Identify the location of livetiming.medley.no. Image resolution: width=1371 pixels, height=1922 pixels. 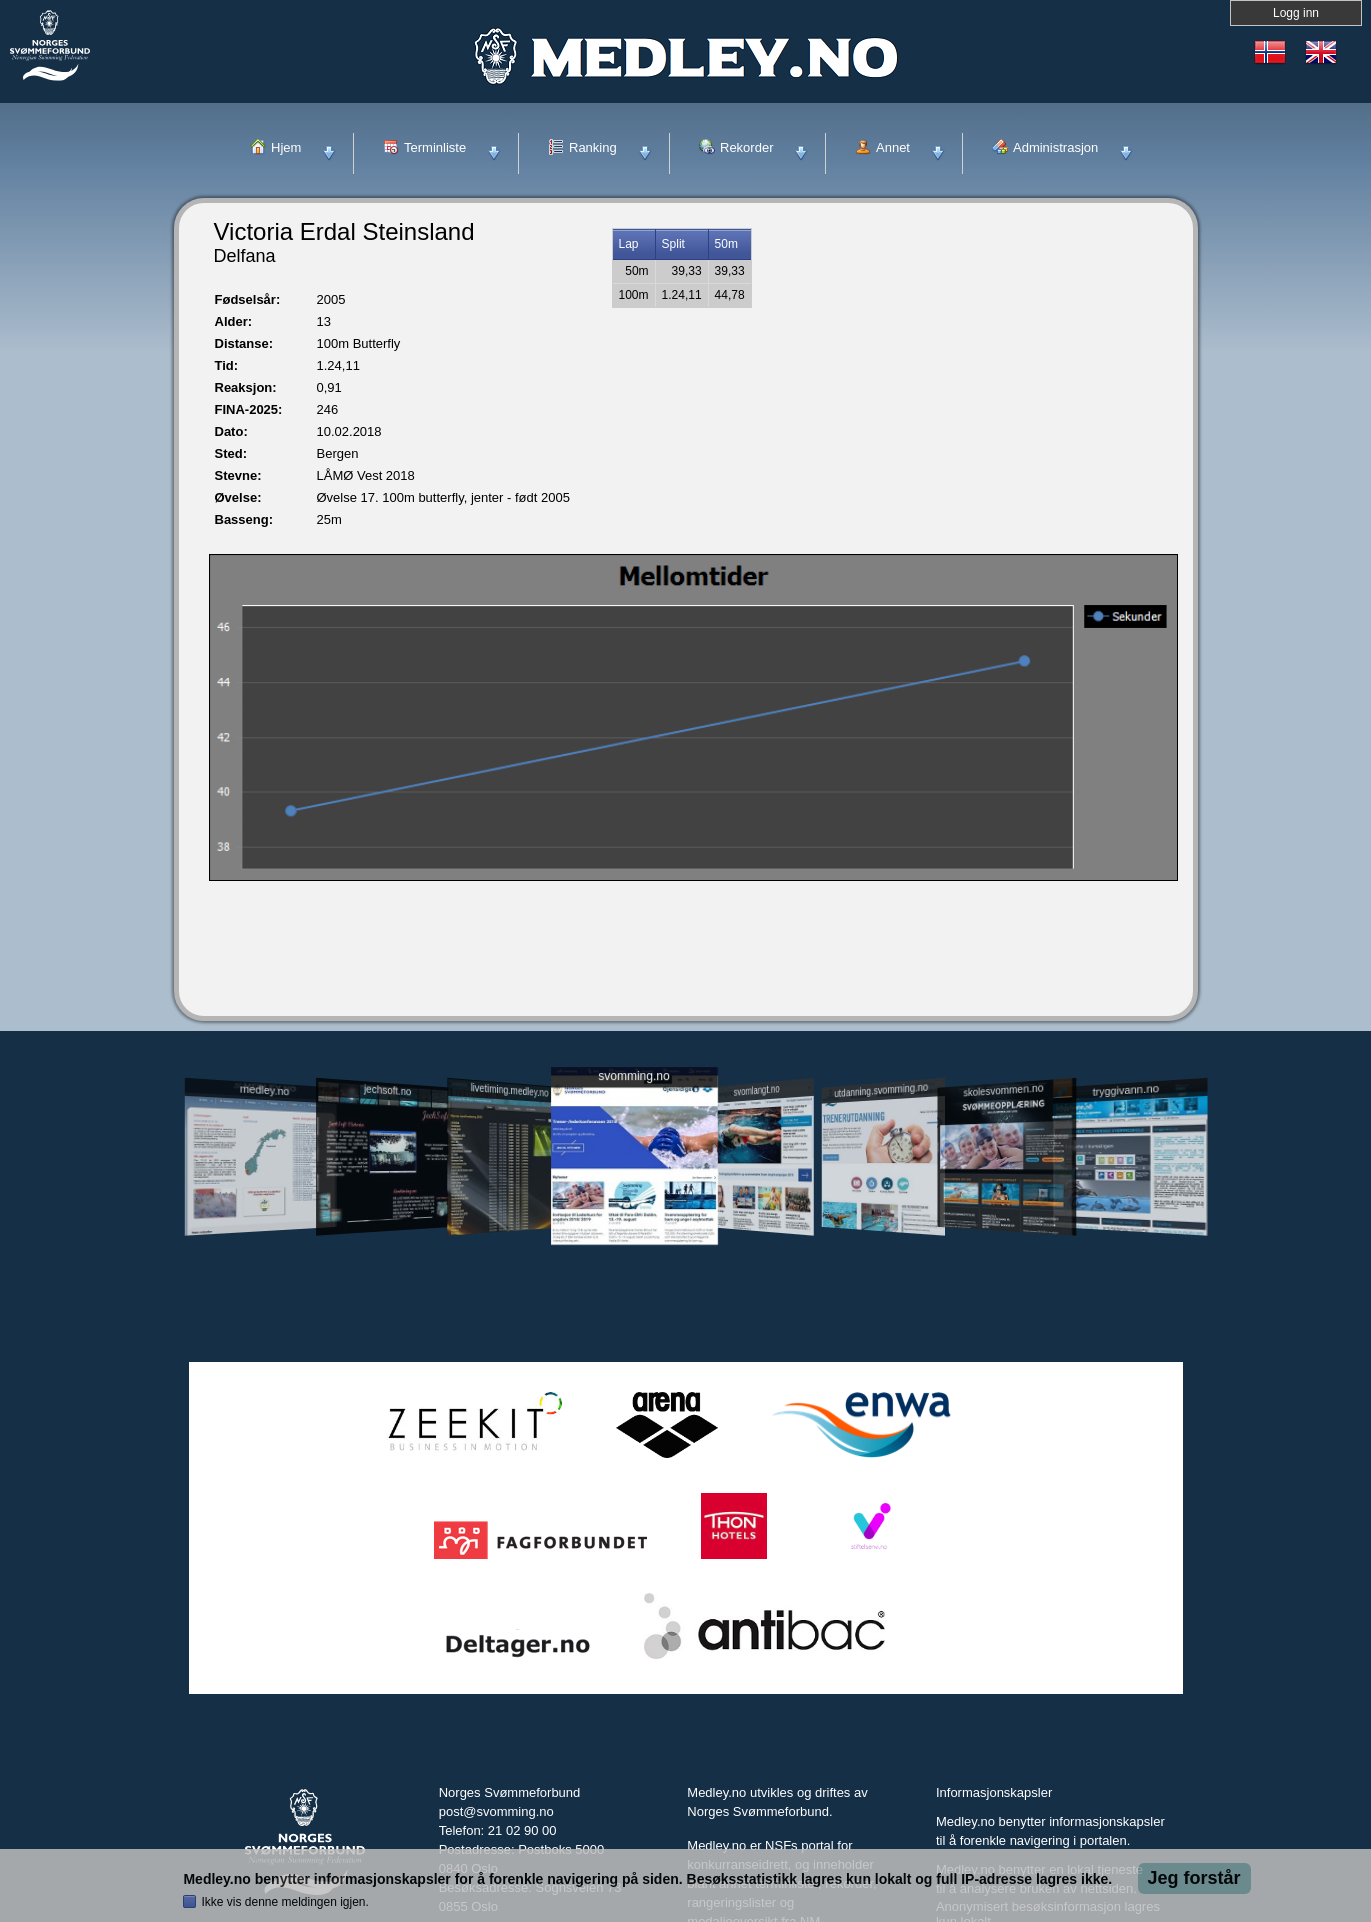
(509, 1090).